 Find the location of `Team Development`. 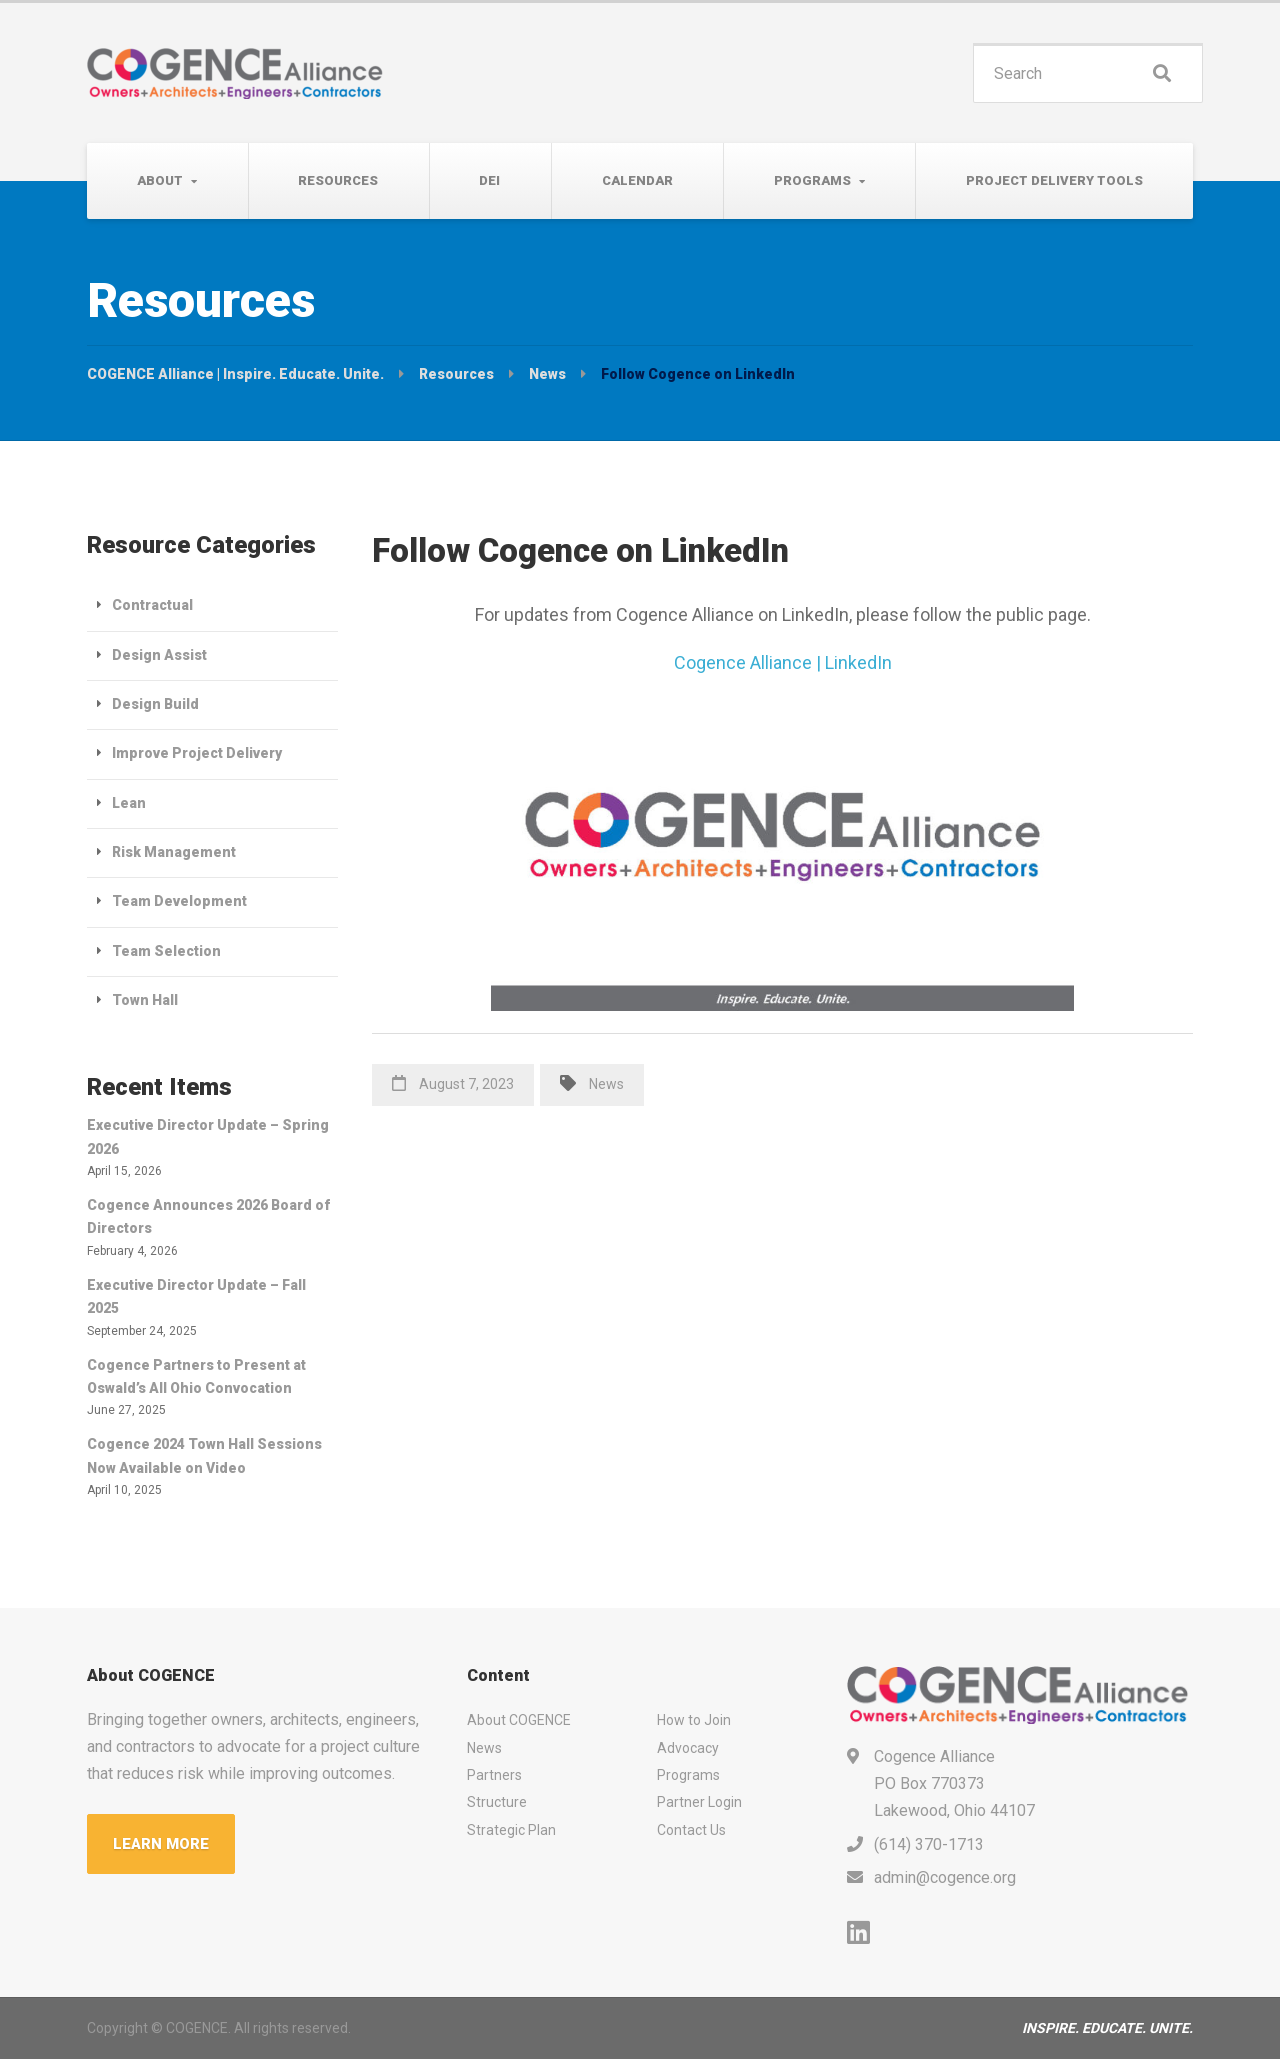

Team Development is located at coordinates (179, 901).